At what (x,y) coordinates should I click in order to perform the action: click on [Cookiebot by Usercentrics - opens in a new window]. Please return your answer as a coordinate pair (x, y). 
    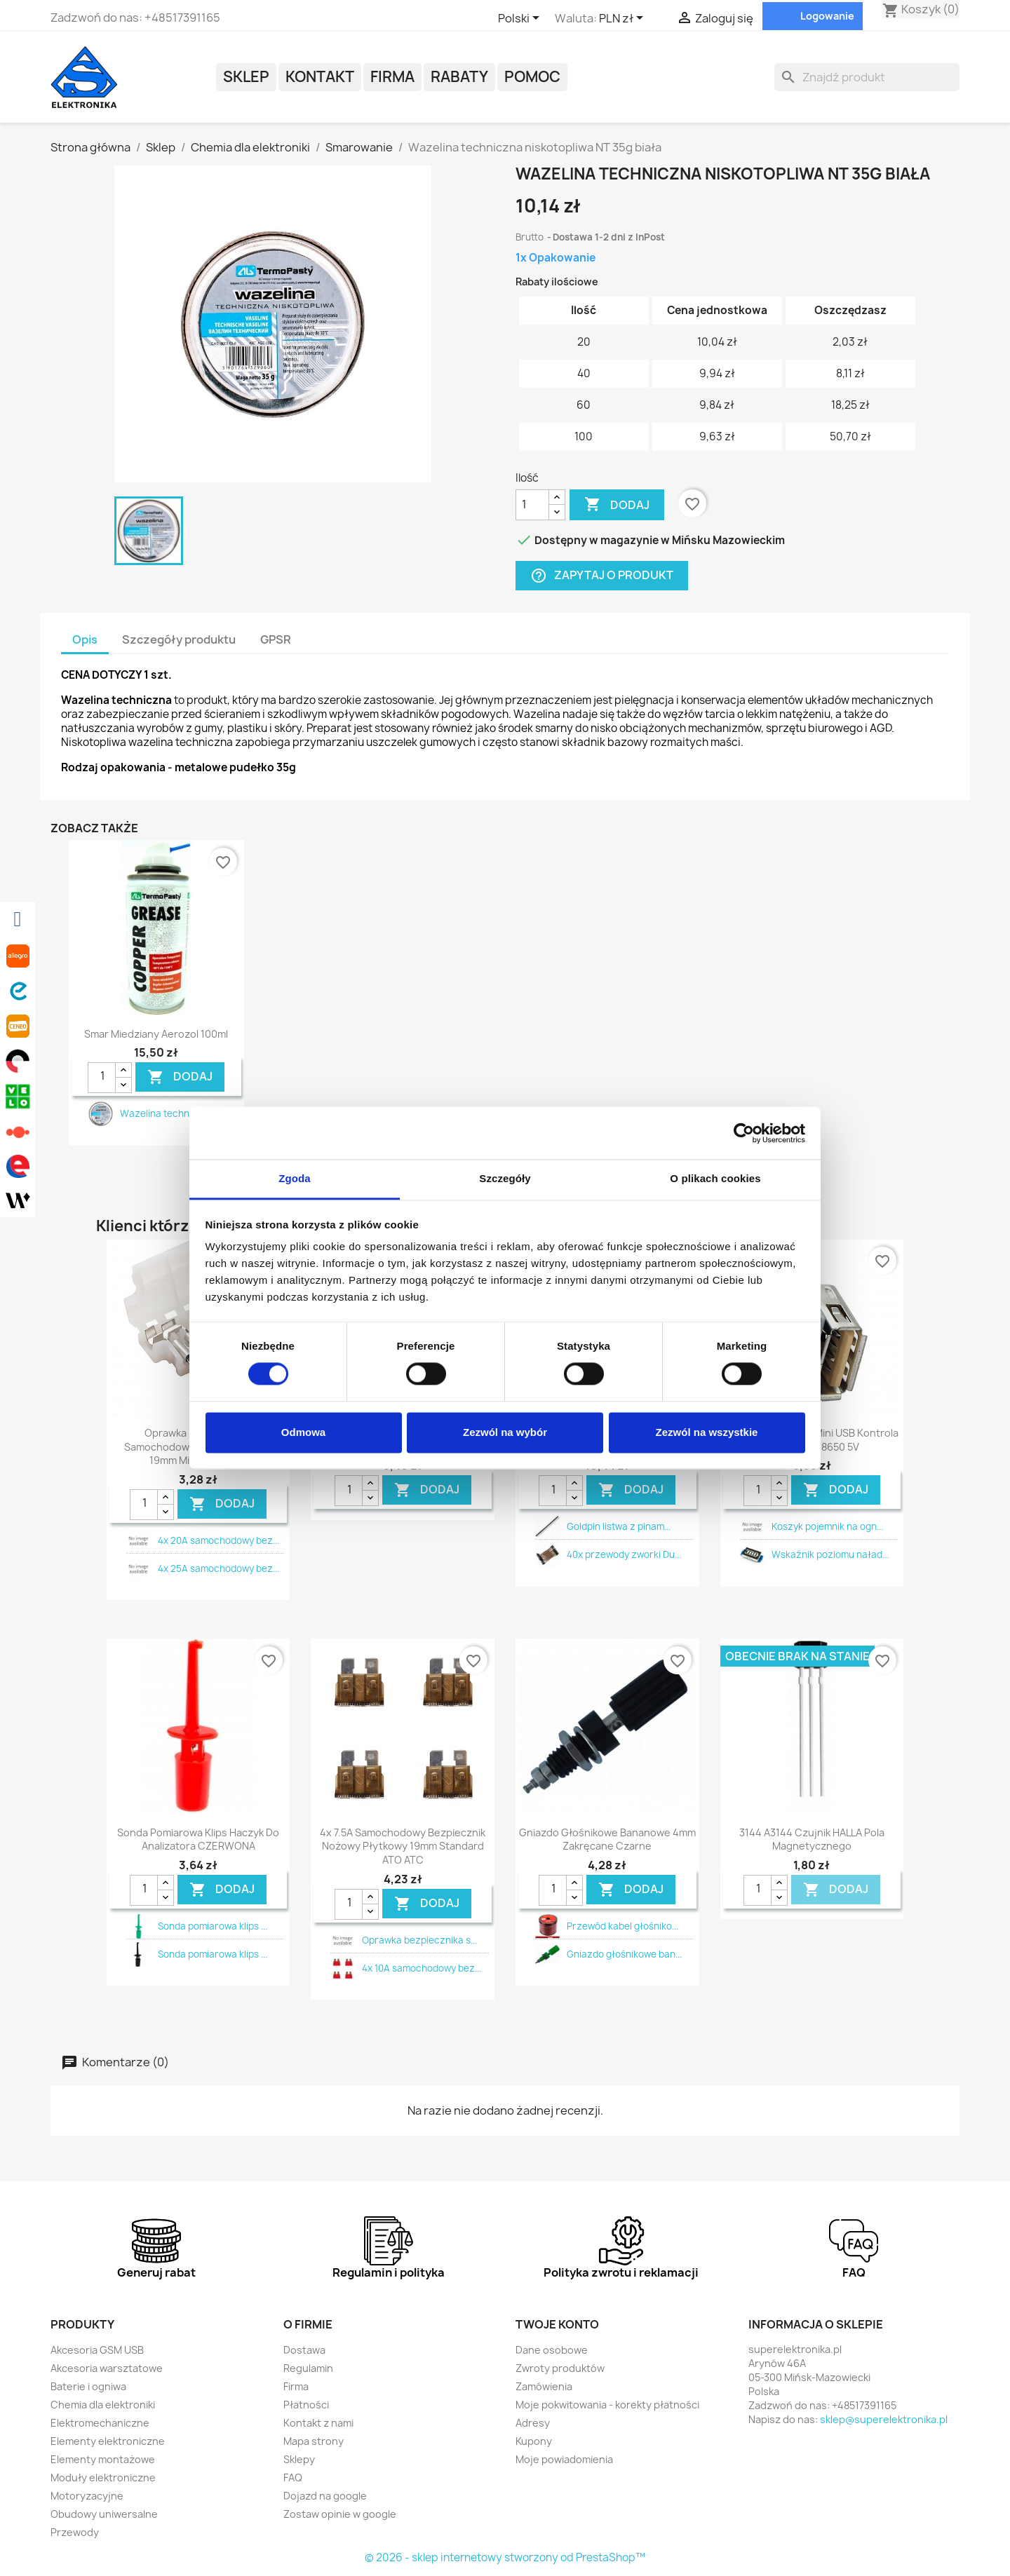
    Looking at the image, I should click on (743, 1133).